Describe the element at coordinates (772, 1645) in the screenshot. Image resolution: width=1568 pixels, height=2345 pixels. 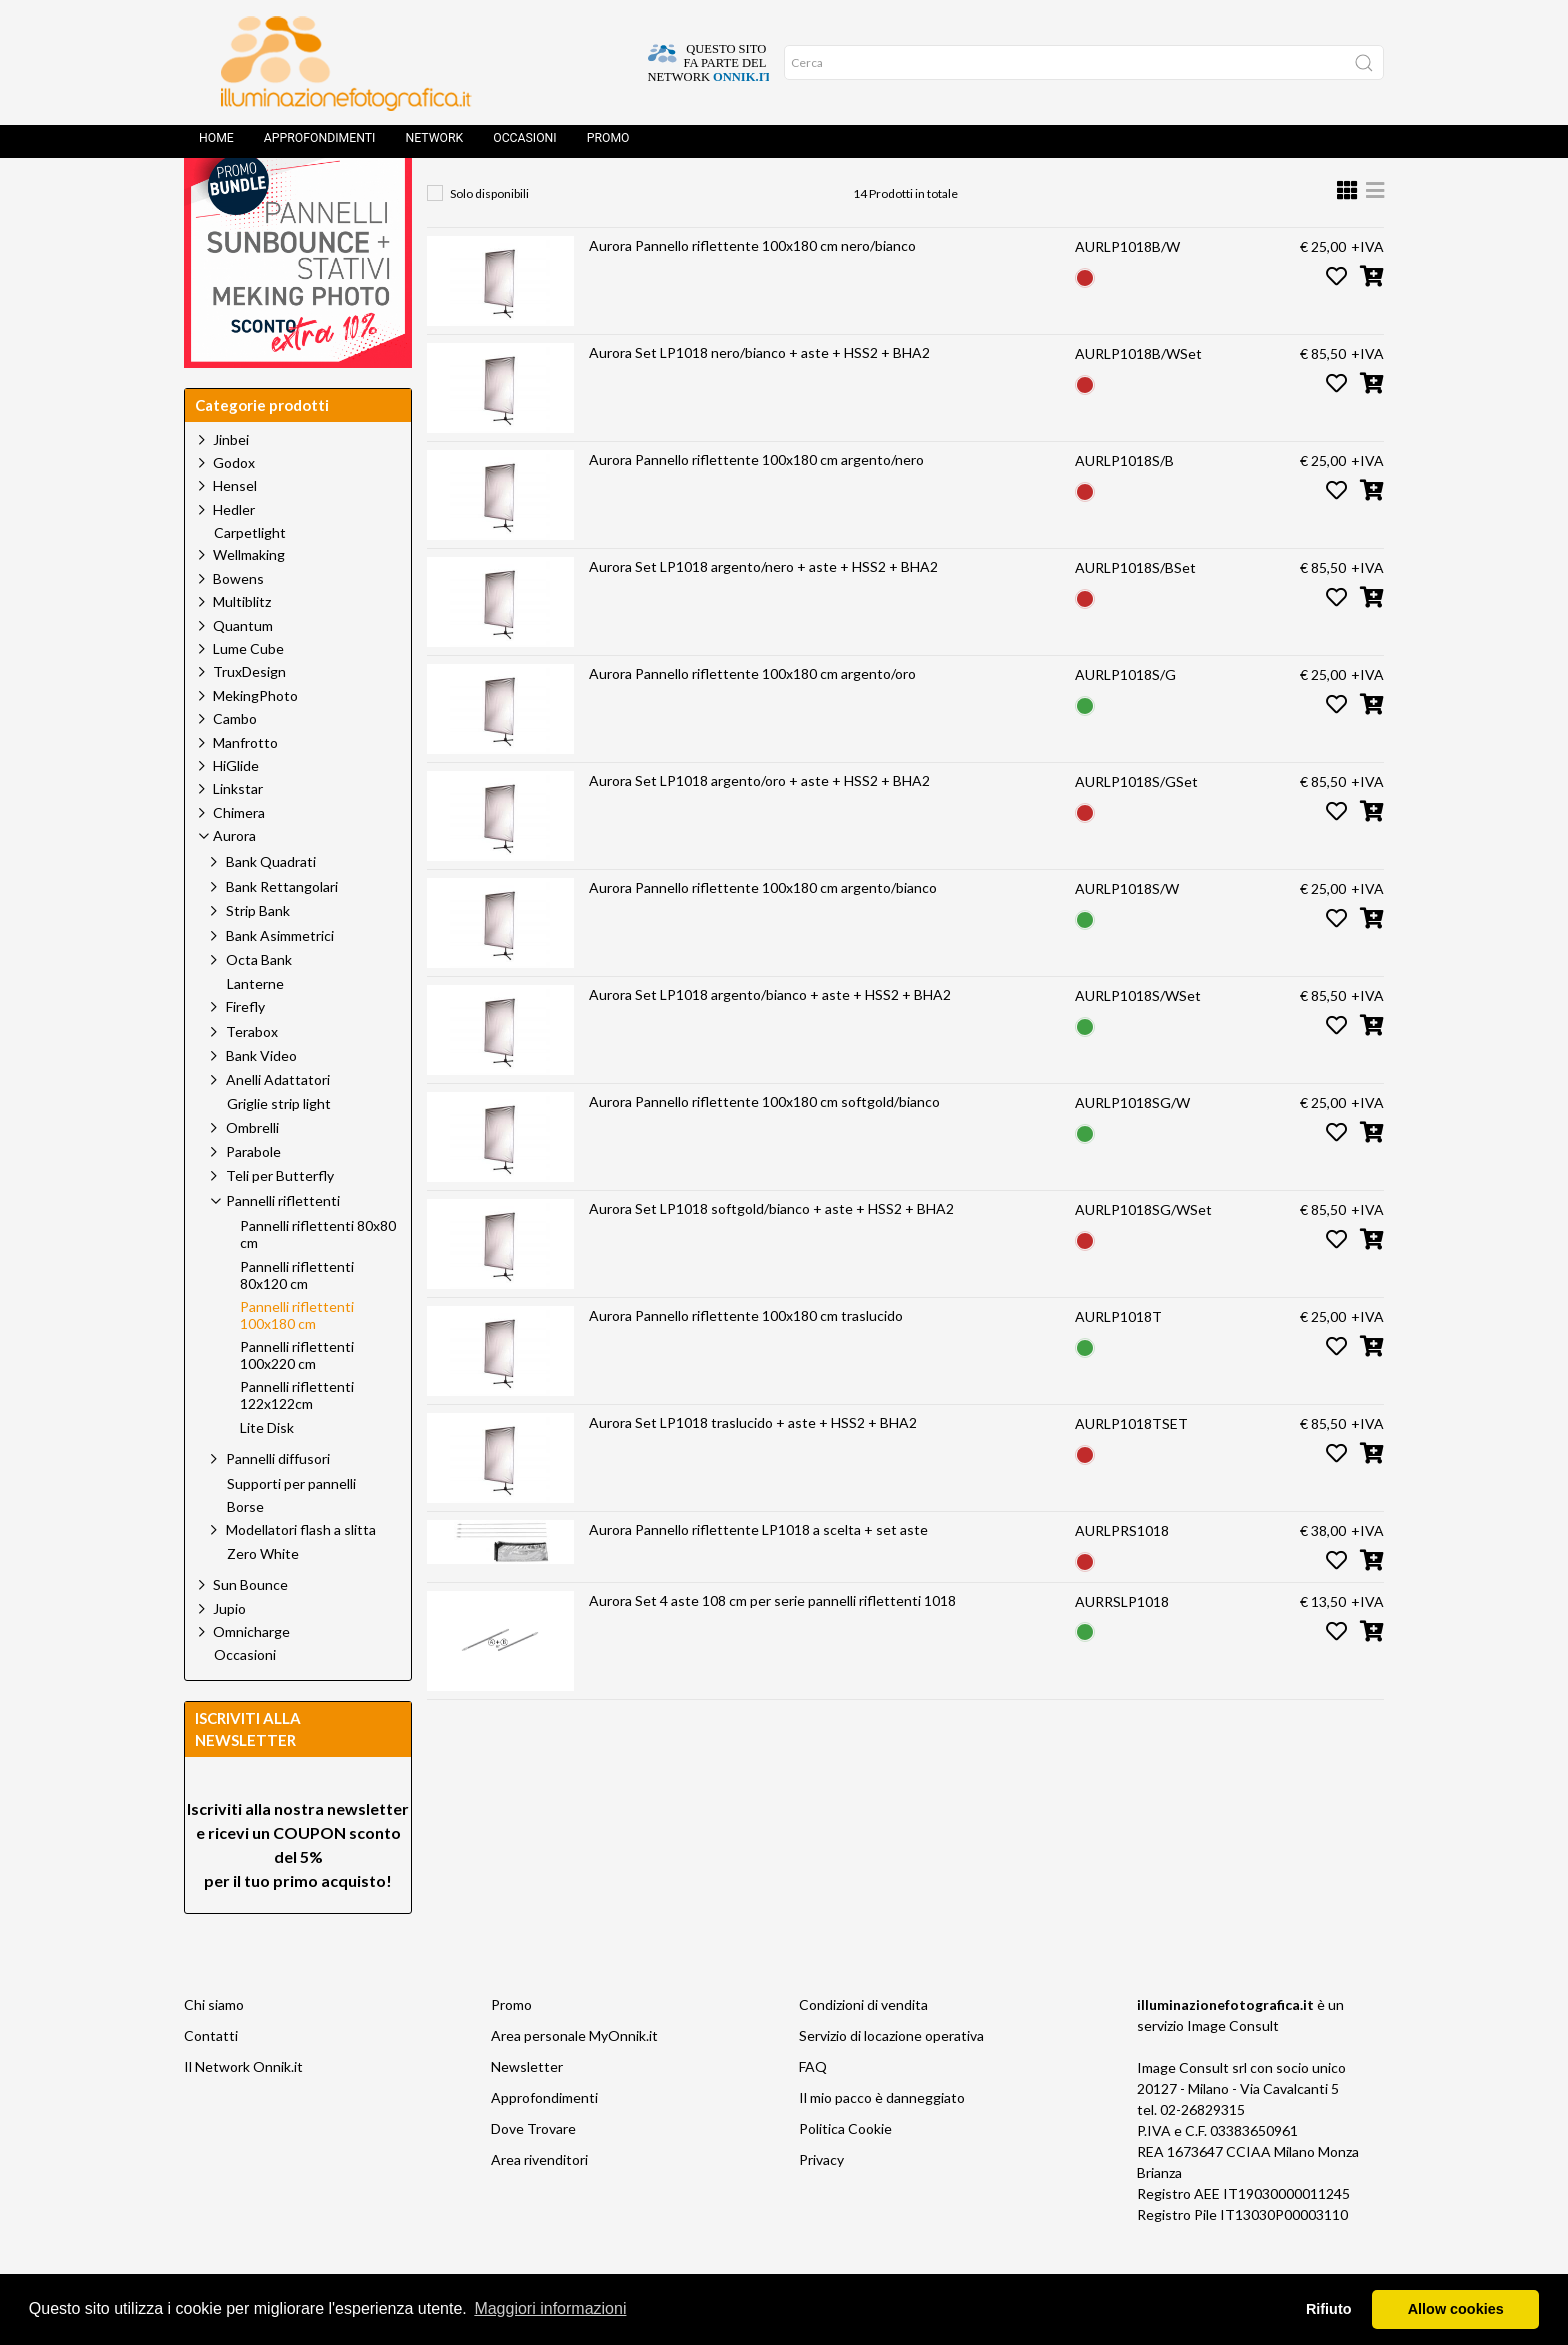
I see `Aurora Set 4 aste 108 cm per serie pannelli riflettenti 1018` at that location.